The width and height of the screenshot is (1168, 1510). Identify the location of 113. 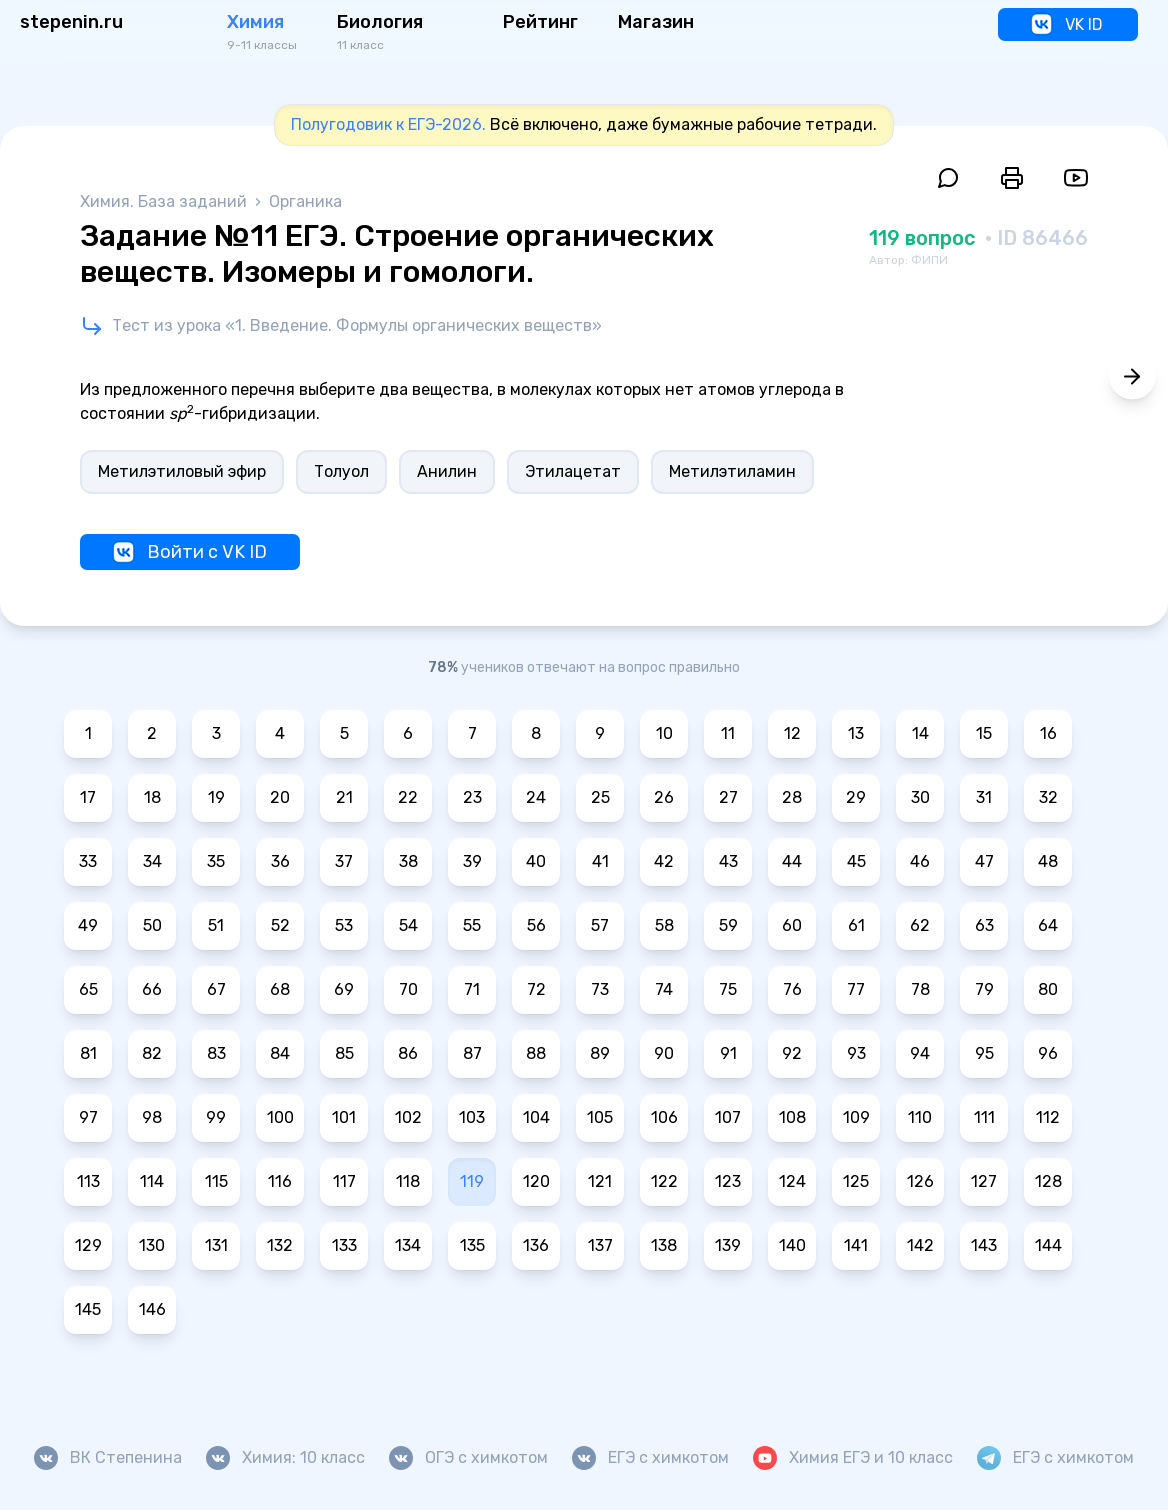
(88, 1181).